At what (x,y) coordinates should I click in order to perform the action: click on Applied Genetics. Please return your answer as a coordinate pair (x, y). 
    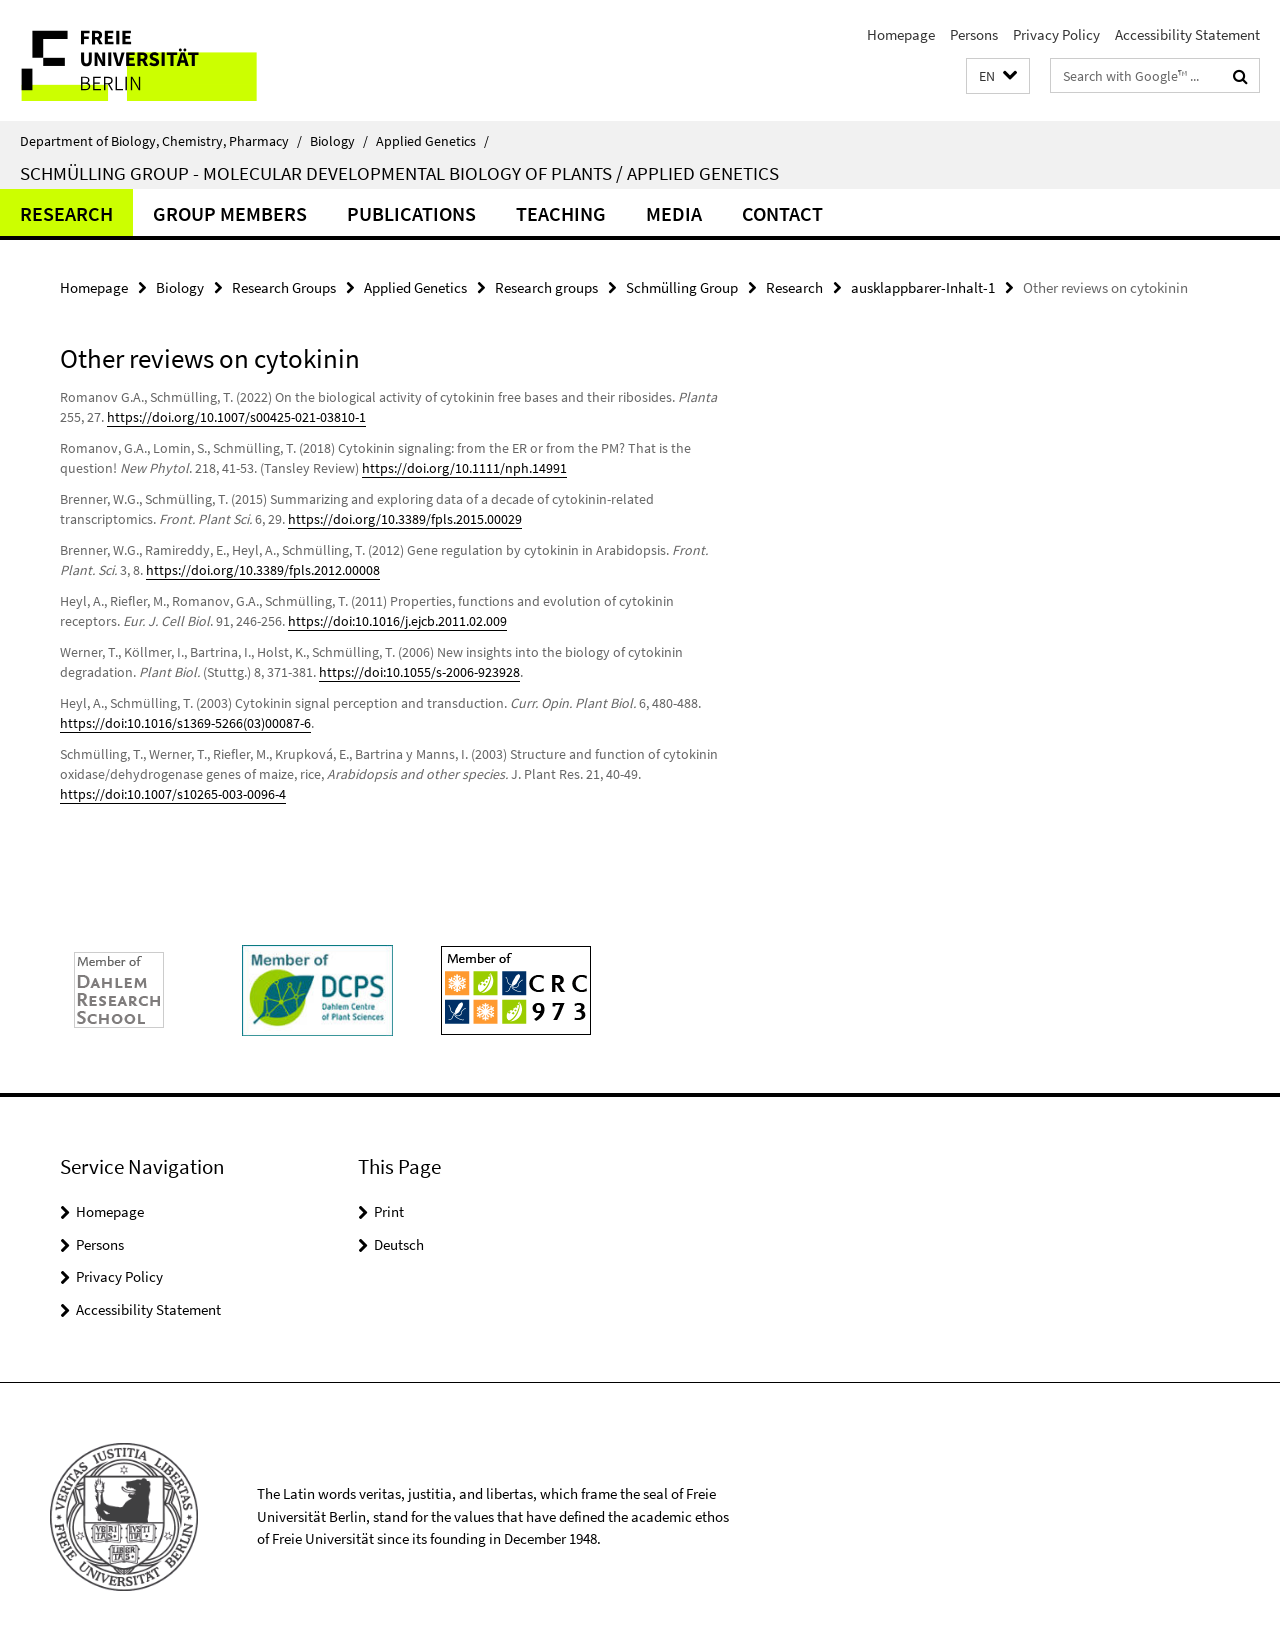
    Looking at the image, I should click on (432, 141).